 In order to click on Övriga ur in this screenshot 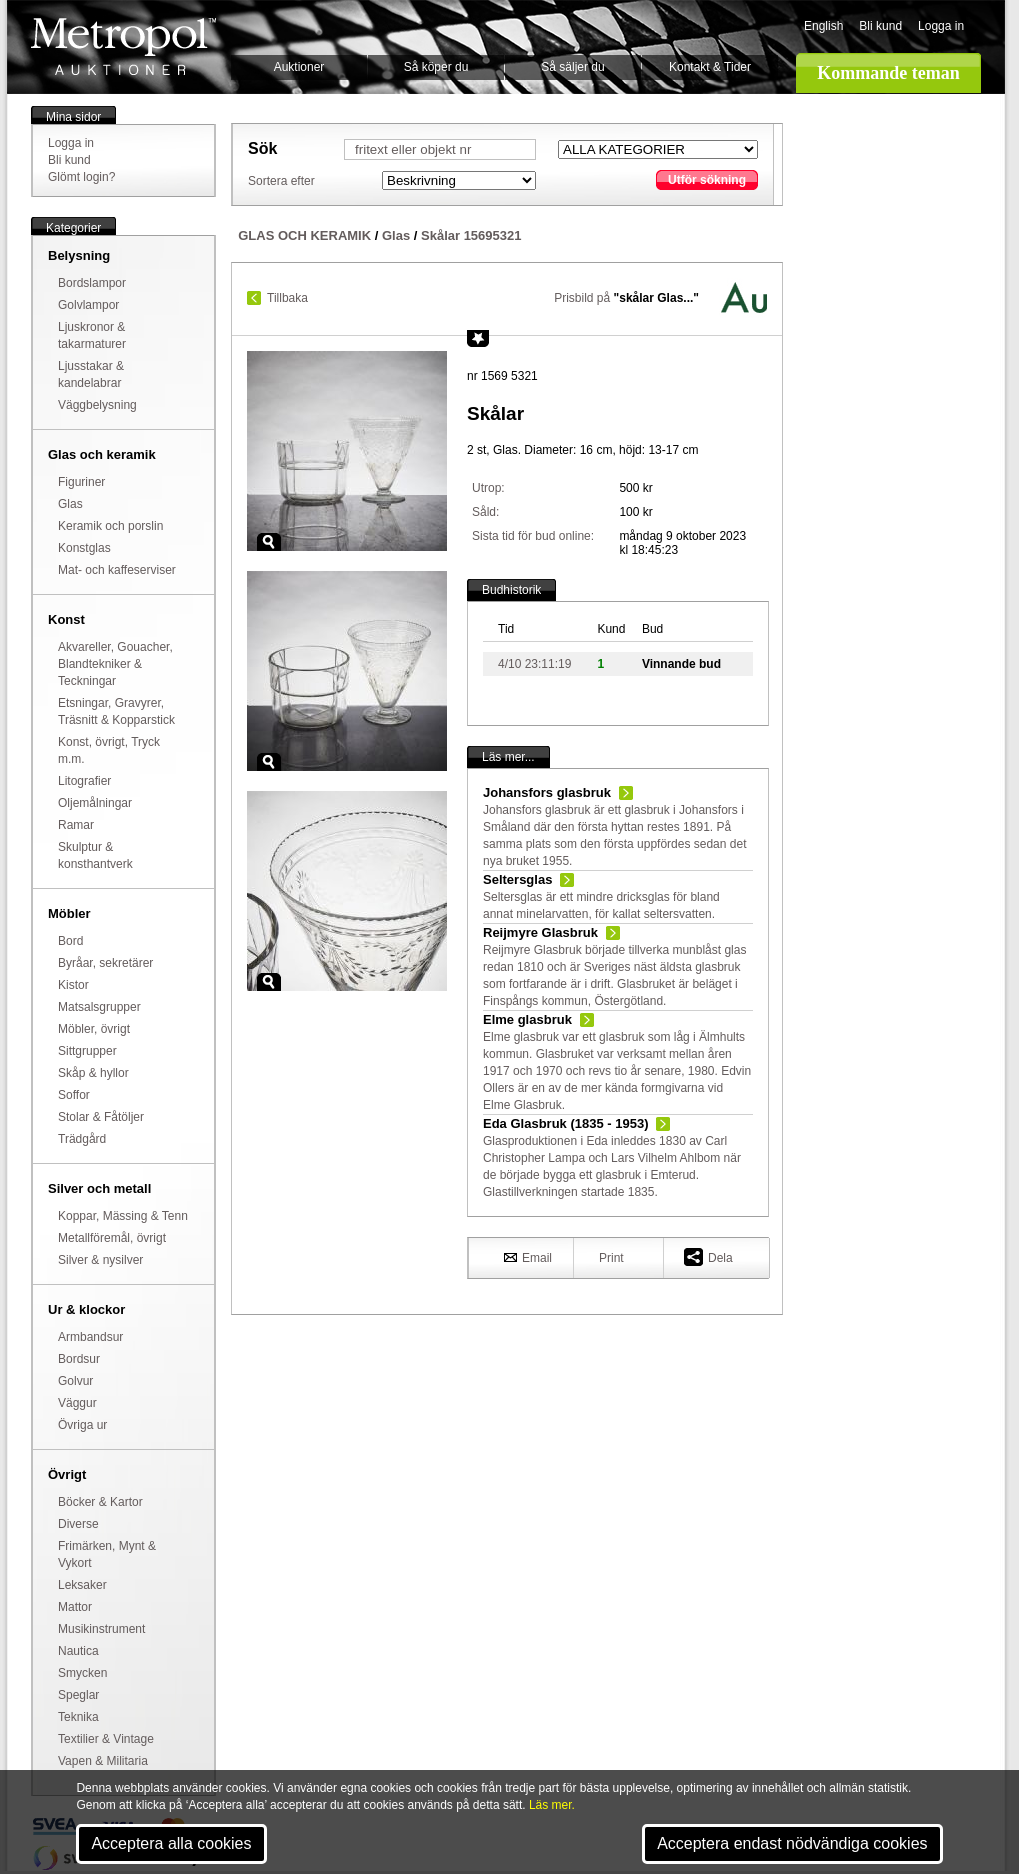, I will do `click(82, 1425)`.